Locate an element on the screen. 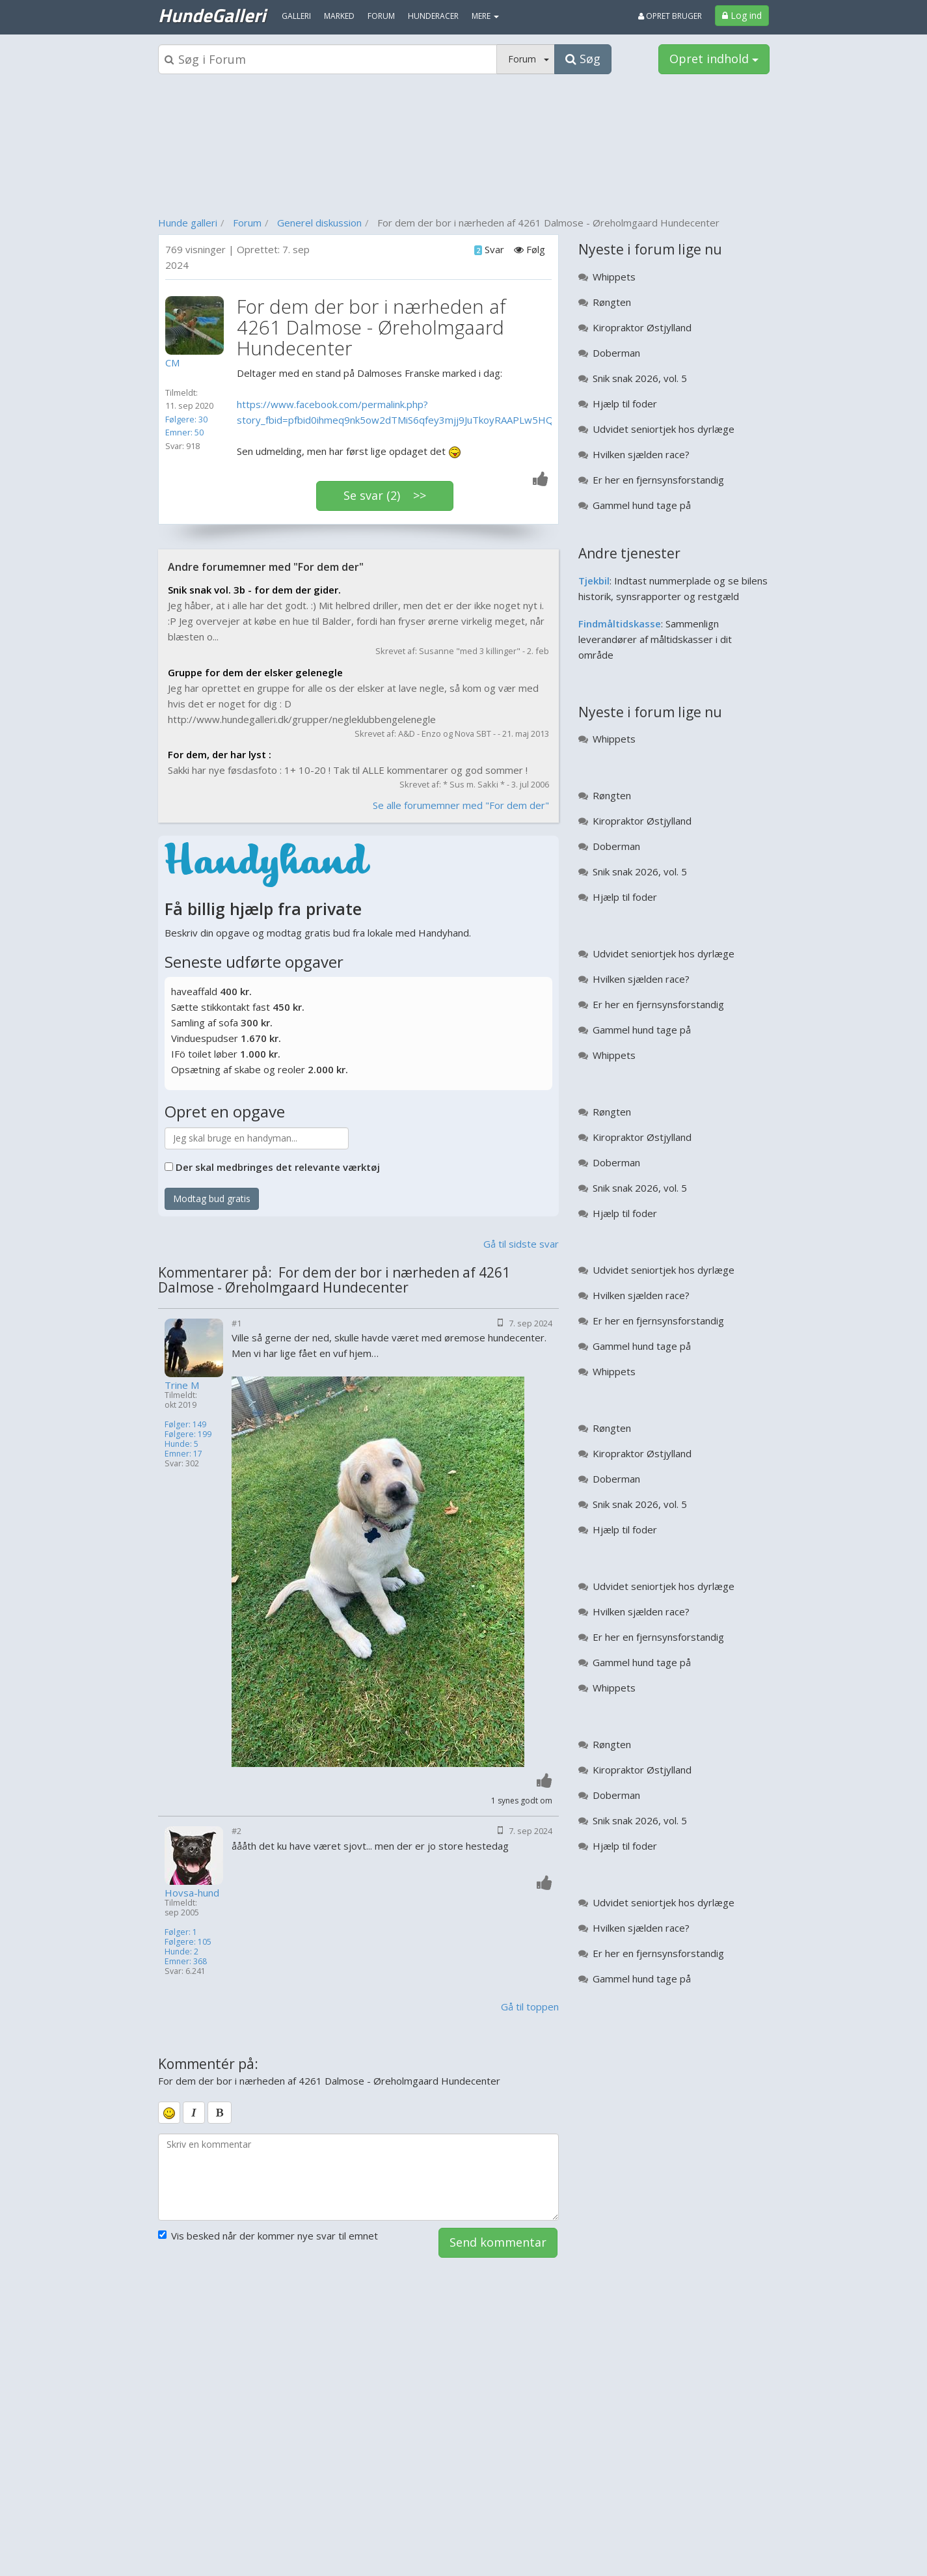  Gruppe for dem der elsker gelenegle is located at coordinates (255, 672).